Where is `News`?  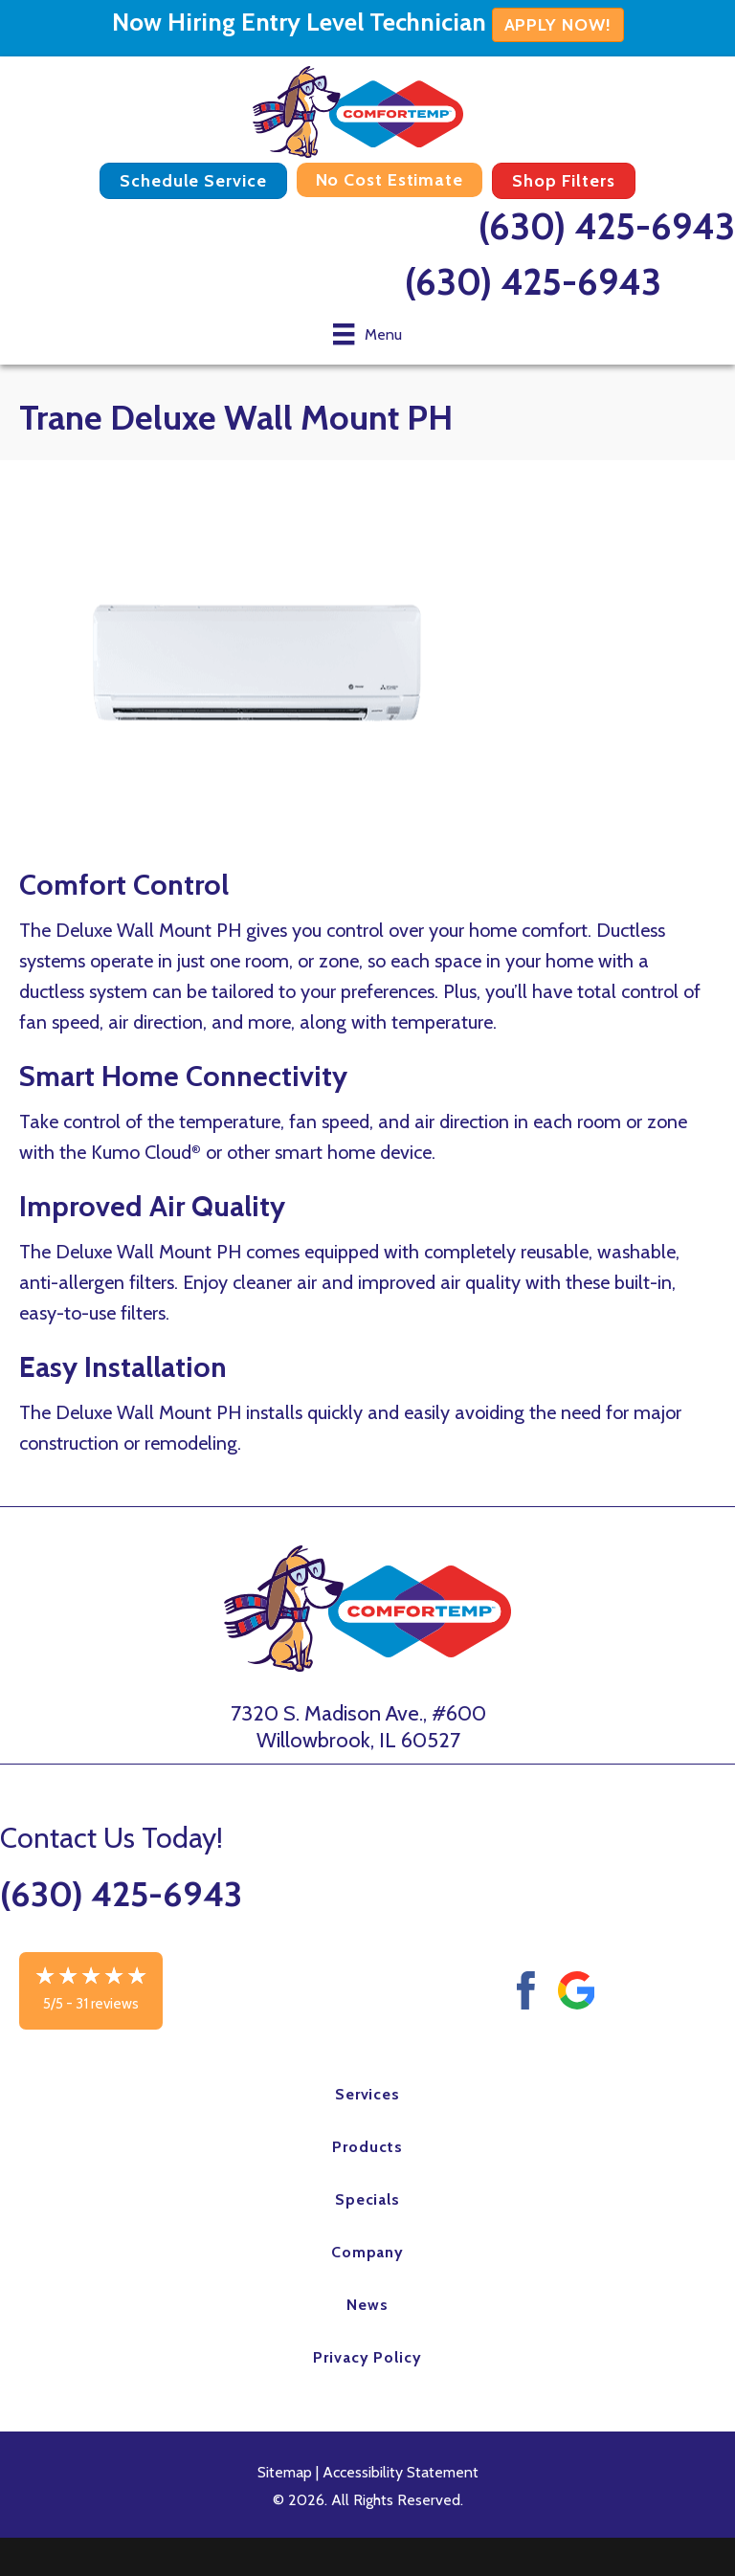 News is located at coordinates (367, 2305).